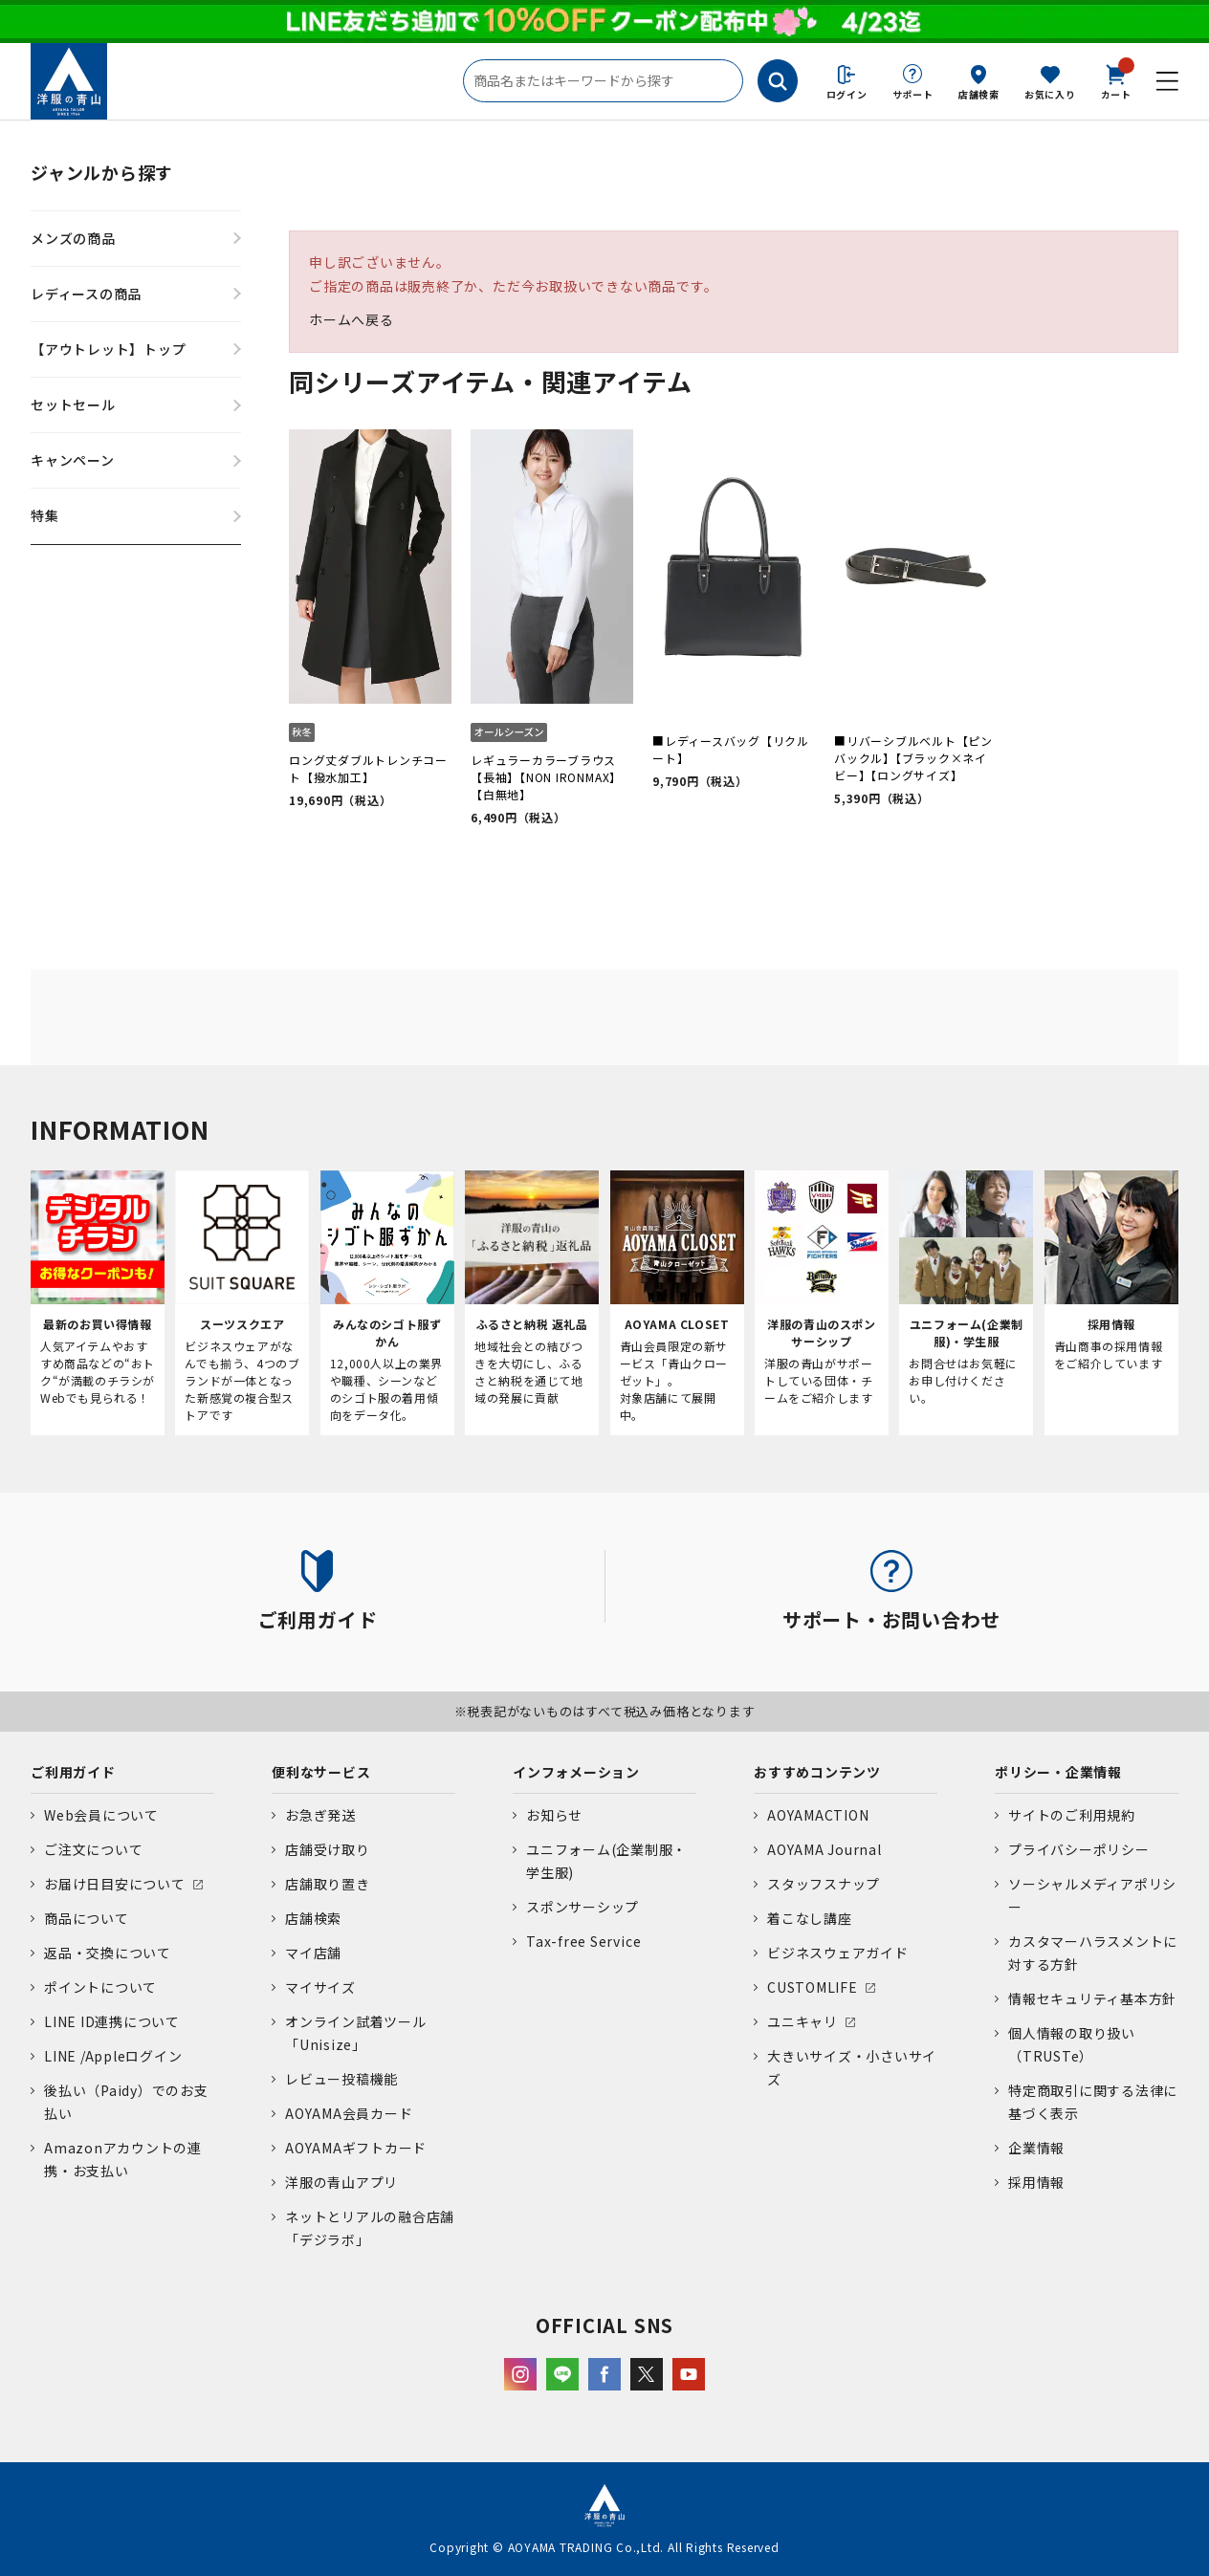 Image resolution: width=1209 pixels, height=2576 pixels. Describe the element at coordinates (582, 1906) in the screenshot. I see `スポンサーシップ` at that location.